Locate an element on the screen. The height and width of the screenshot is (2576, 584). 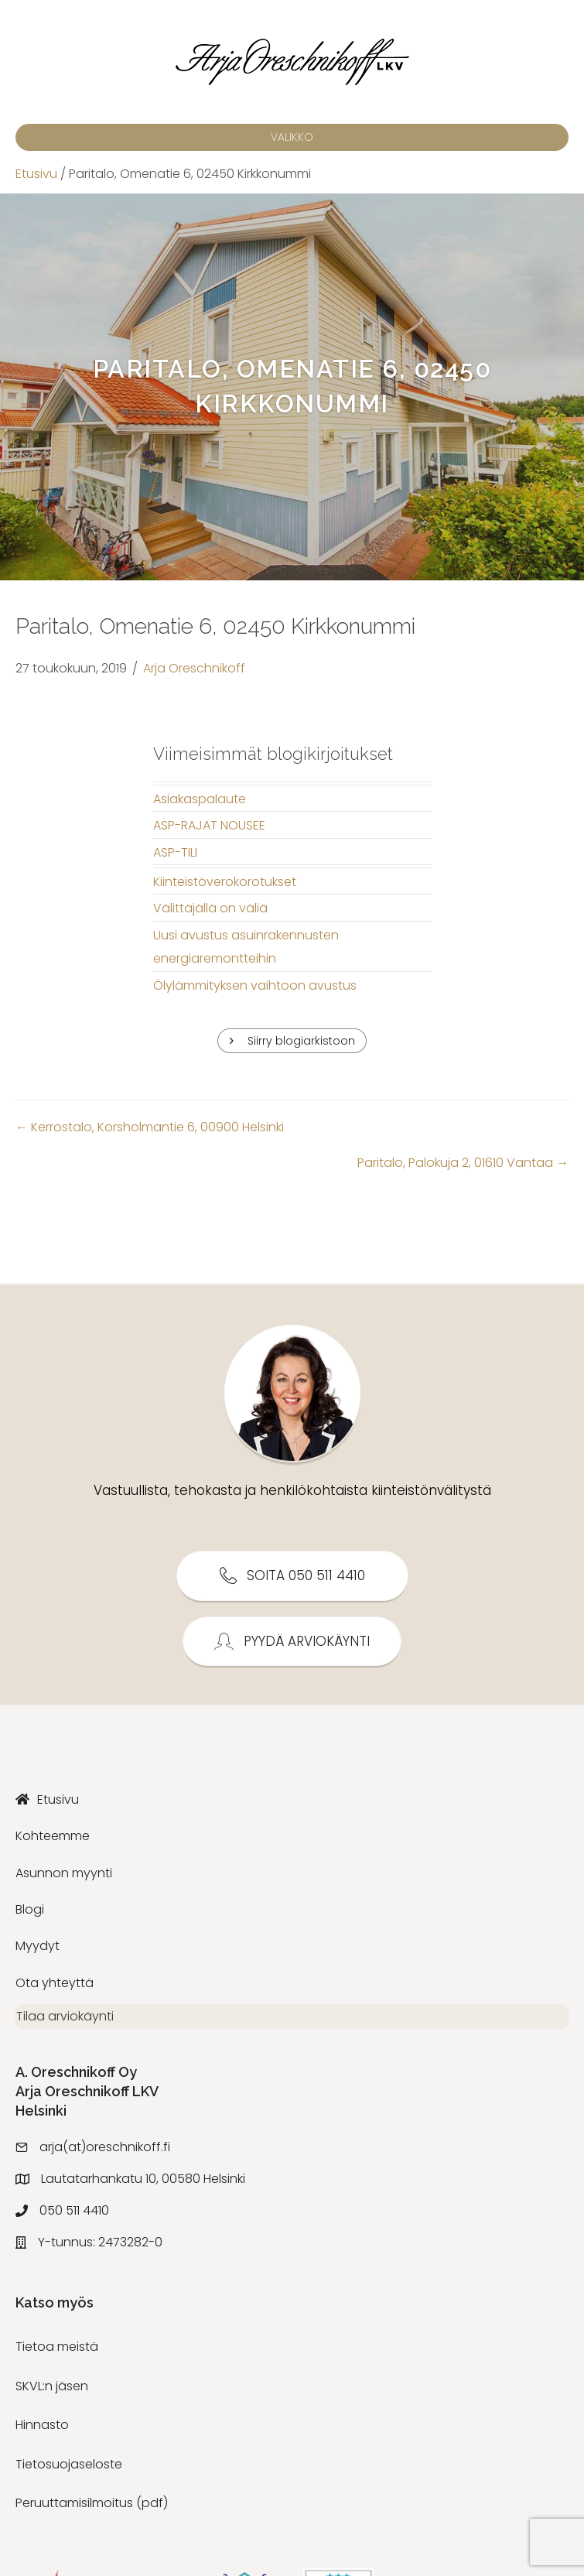
Hinnasto is located at coordinates (42, 2432).